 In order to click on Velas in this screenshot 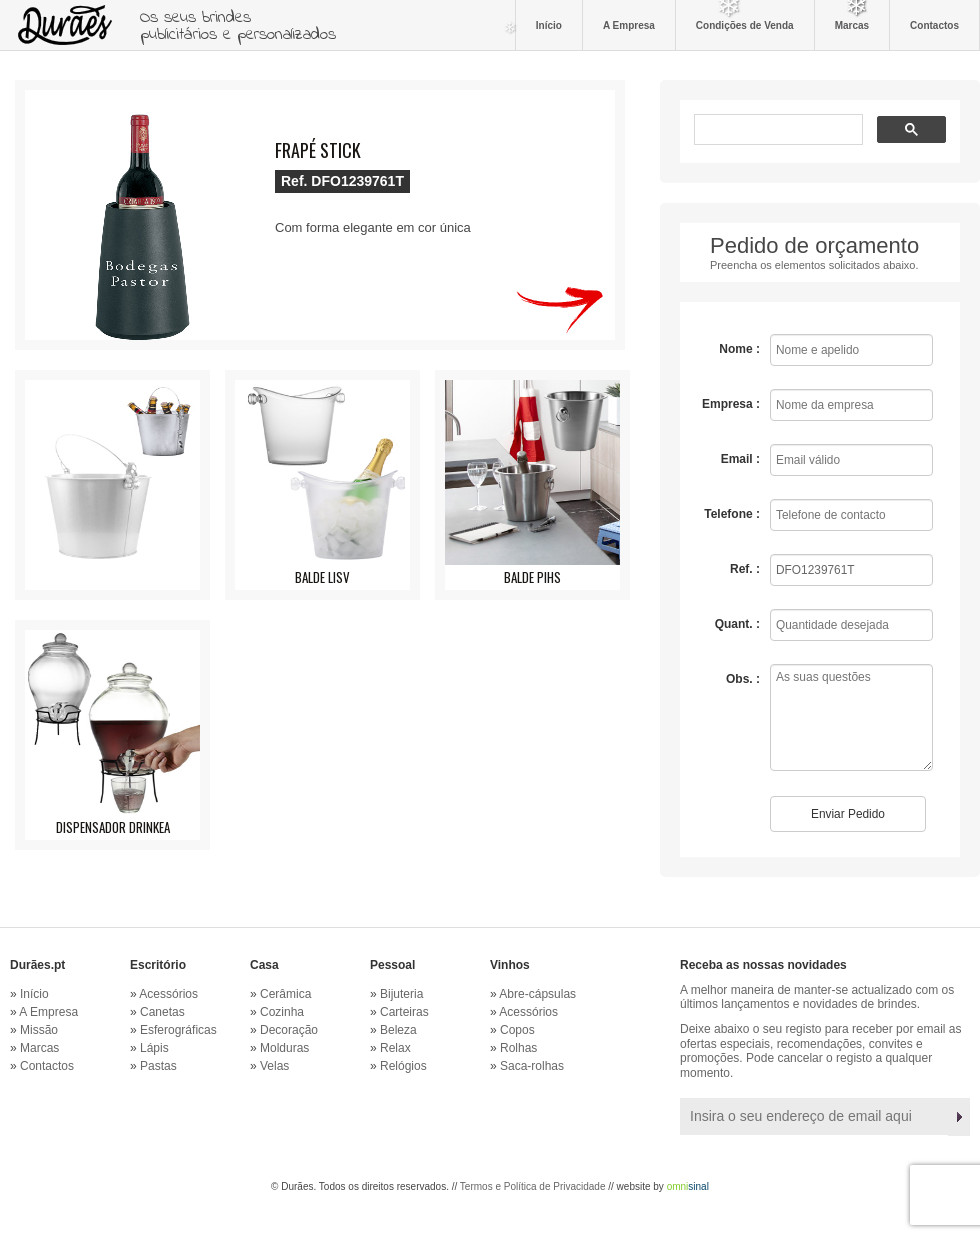, I will do `click(274, 1066)`.